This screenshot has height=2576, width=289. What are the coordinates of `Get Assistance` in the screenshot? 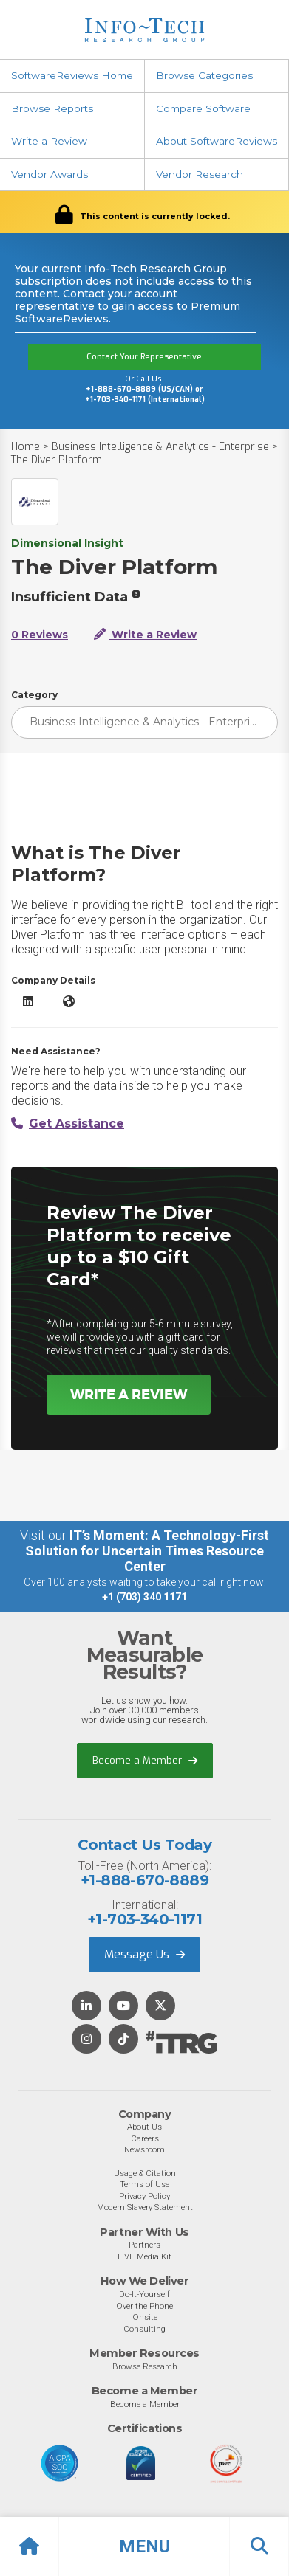 It's located at (67, 1123).